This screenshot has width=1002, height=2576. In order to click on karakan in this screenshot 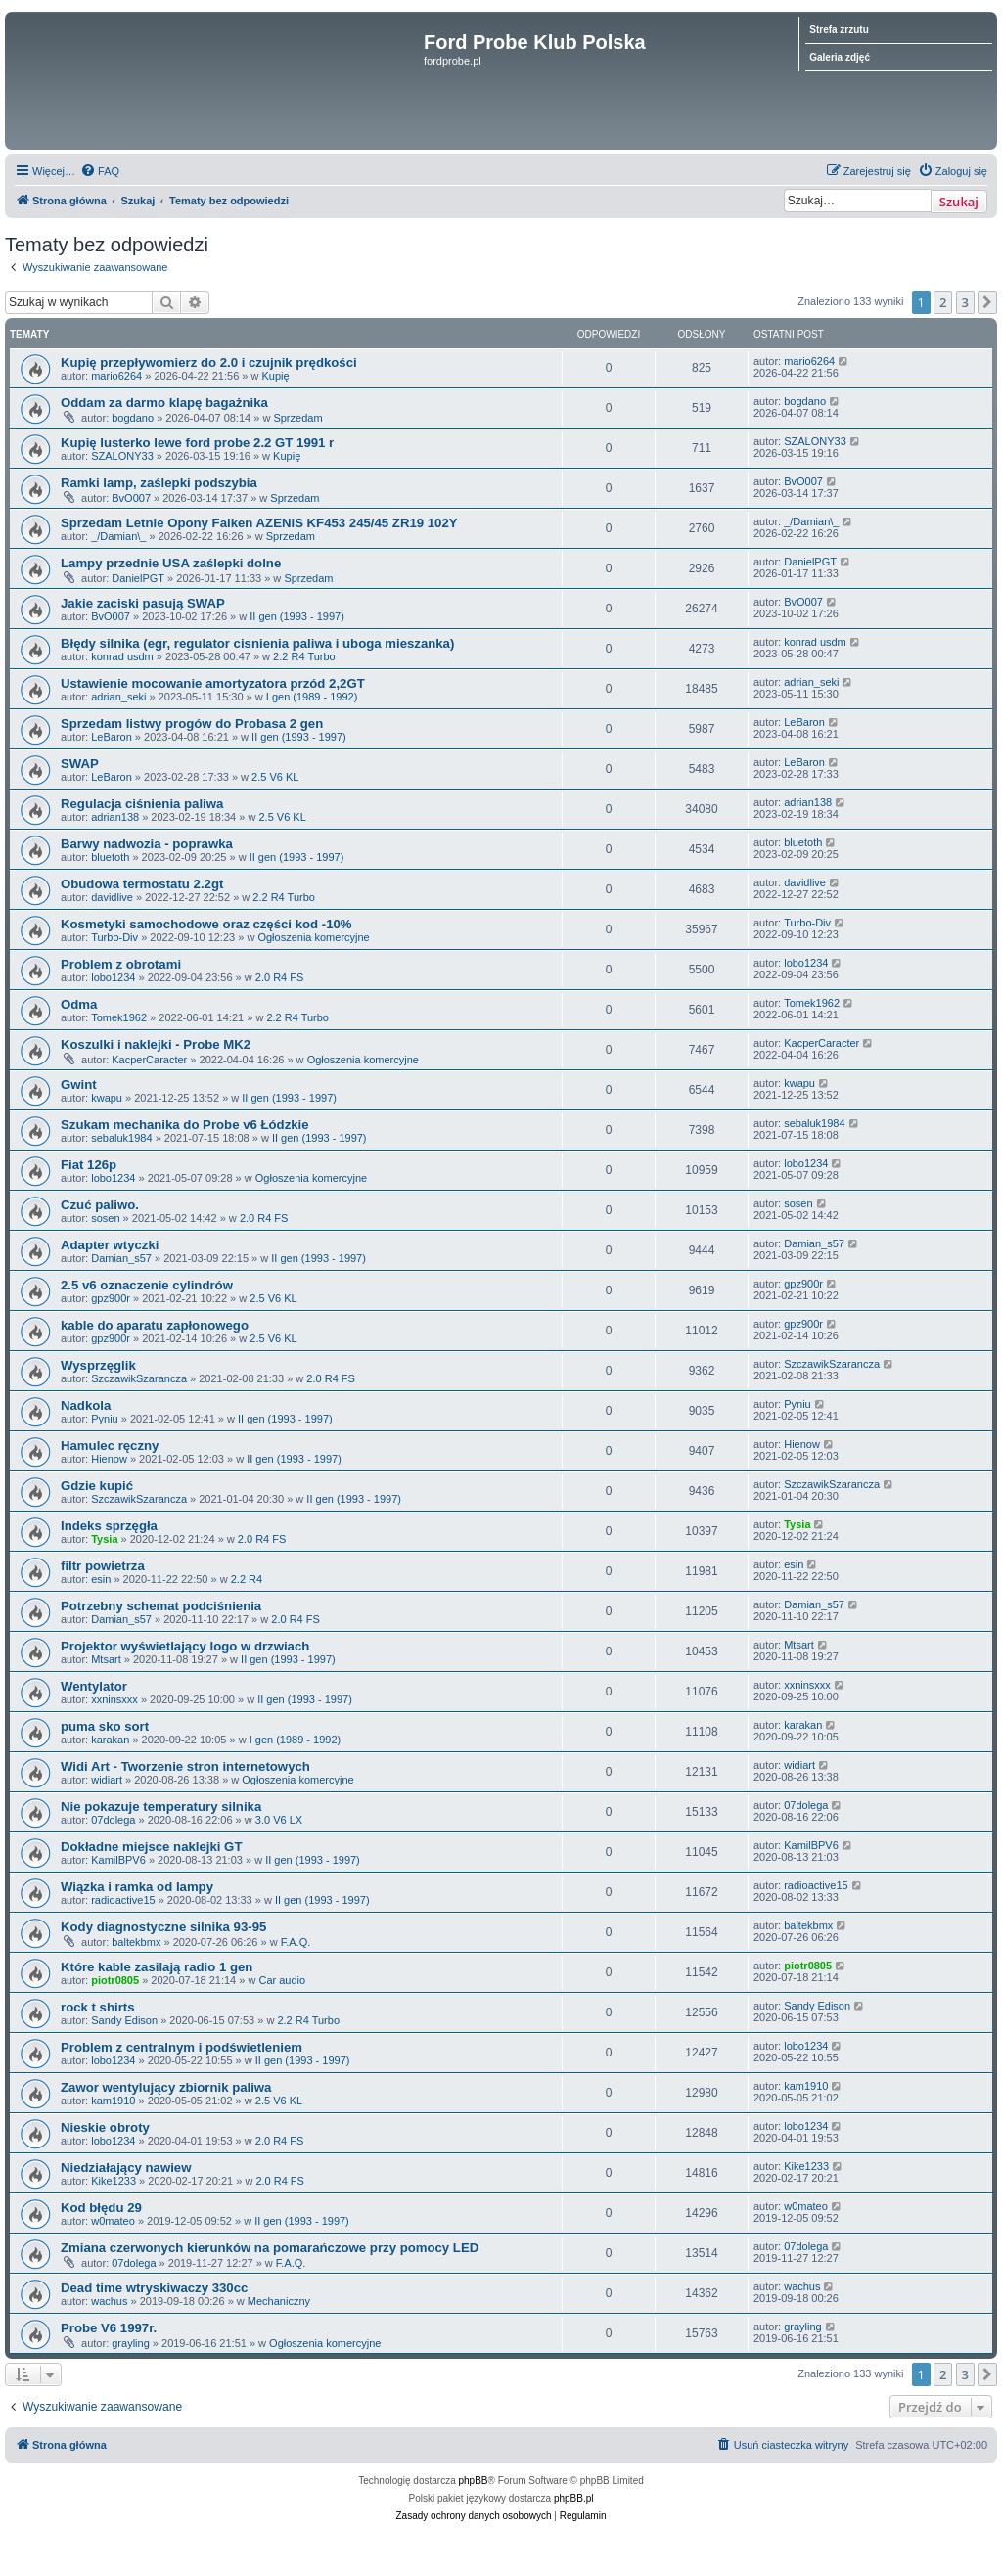, I will do `click(110, 1739)`.